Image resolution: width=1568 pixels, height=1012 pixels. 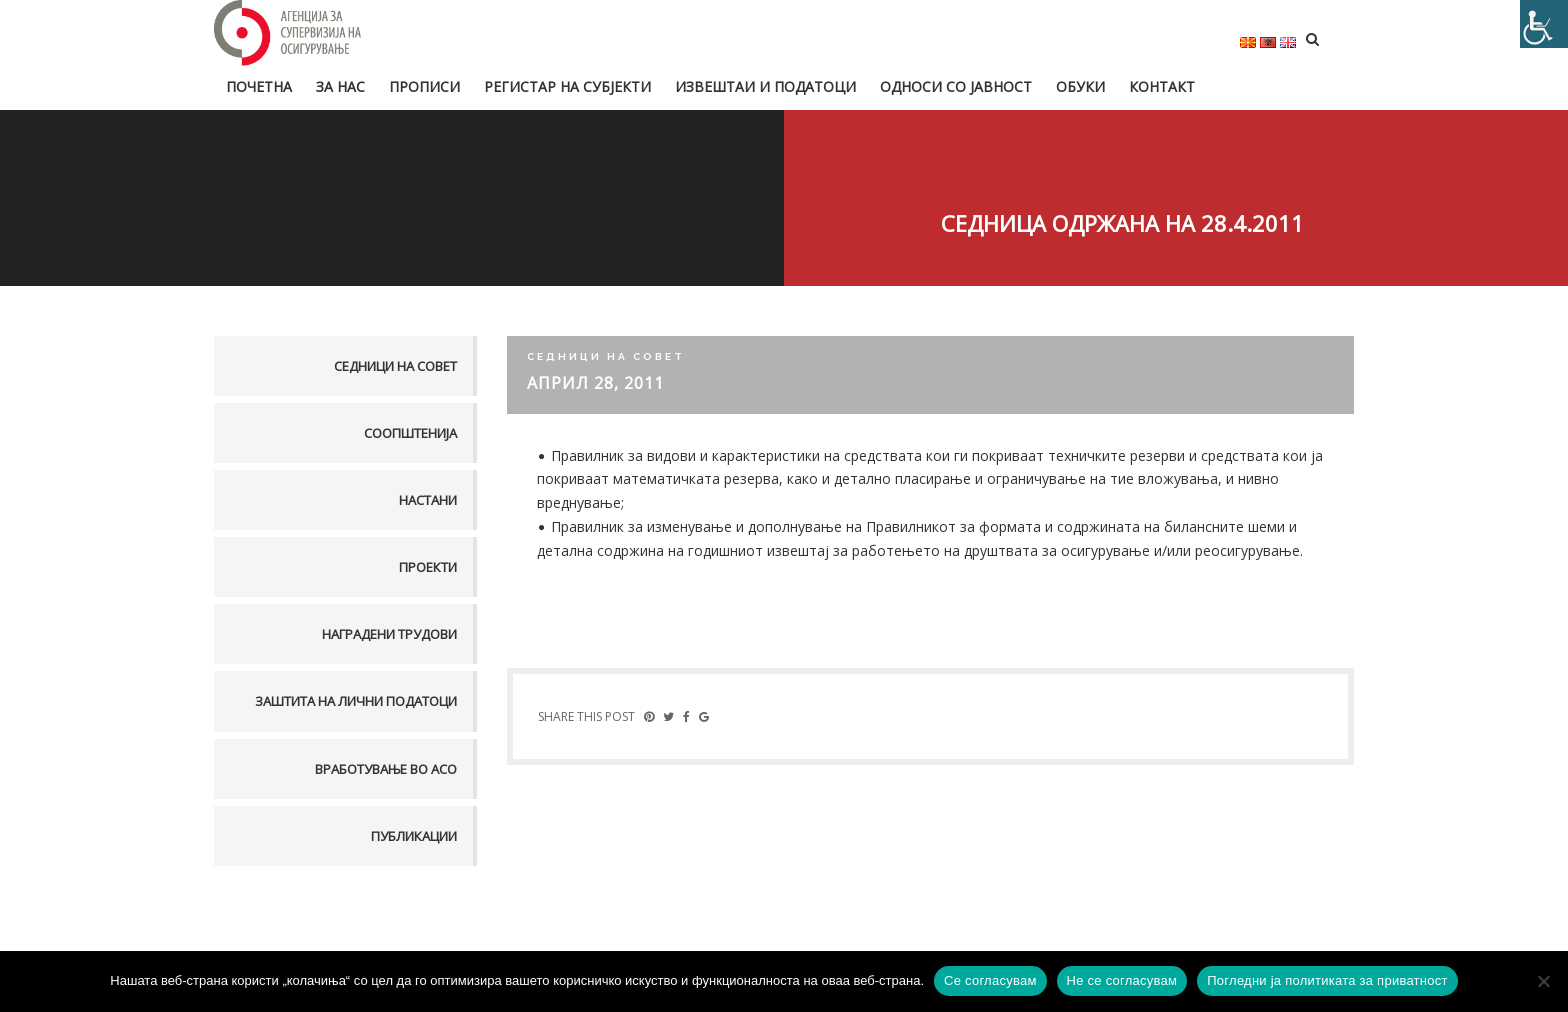 I want to click on Заштита на лични податоци, so click(x=356, y=701).